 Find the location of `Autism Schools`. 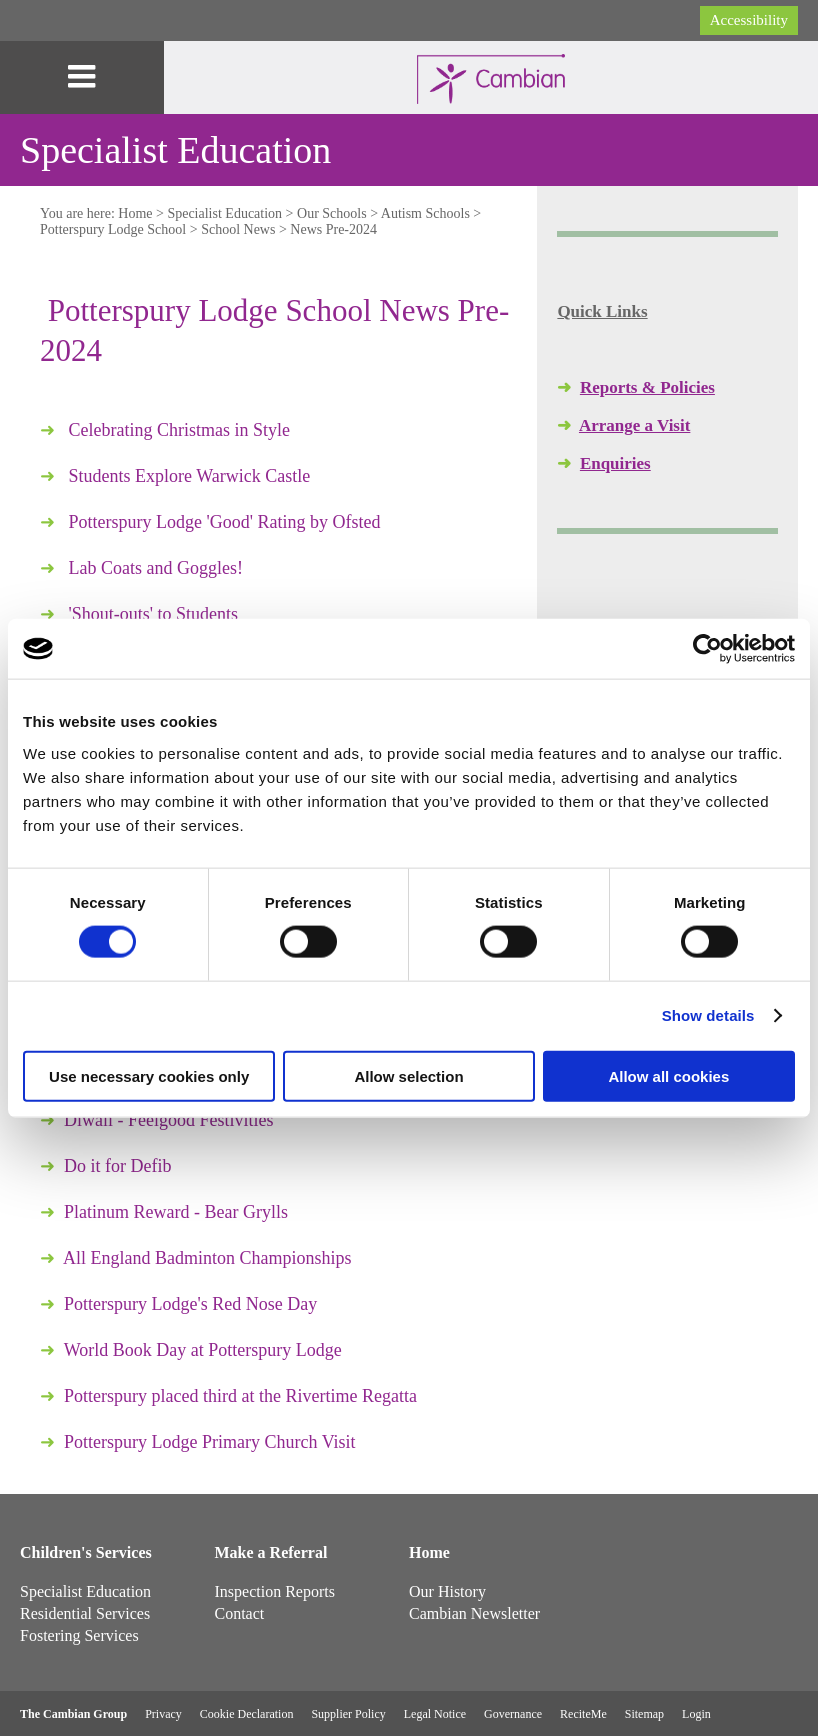

Autism Schools is located at coordinates (425, 213).